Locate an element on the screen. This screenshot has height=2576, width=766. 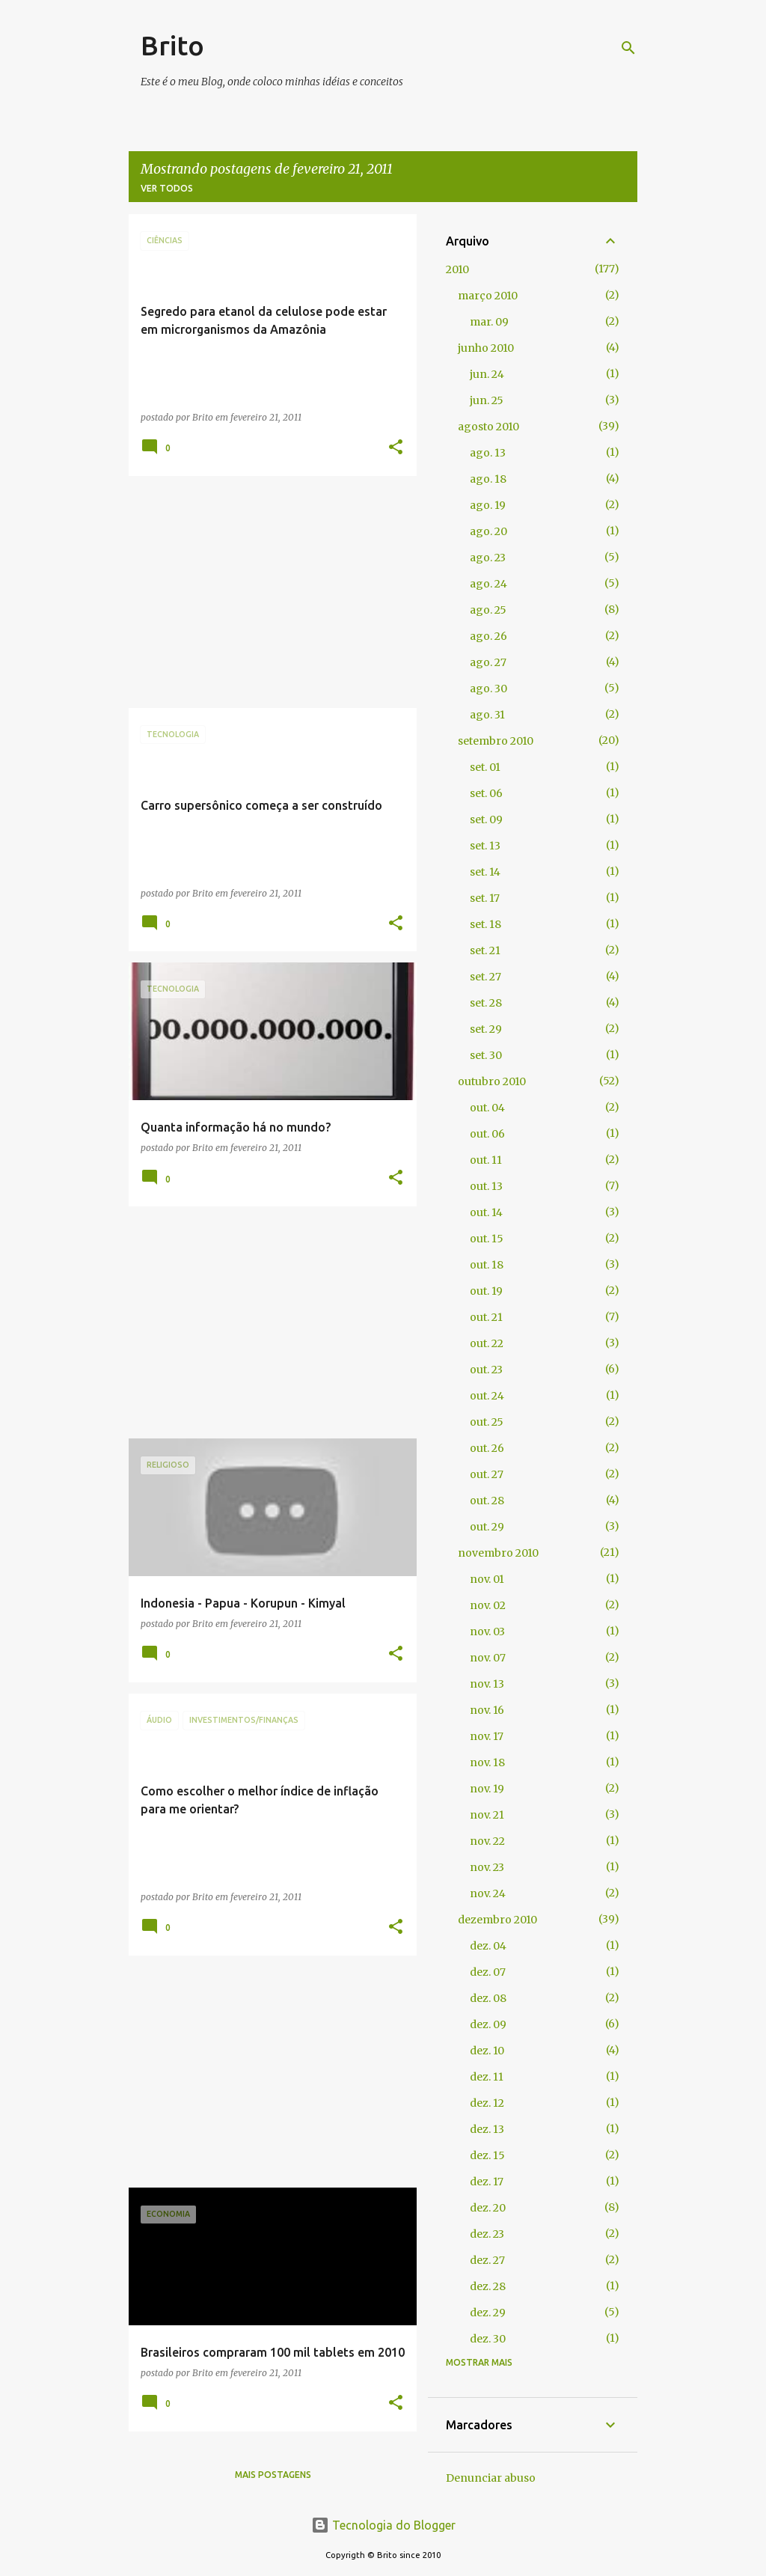
ago. 18 is located at coordinates (488, 479).